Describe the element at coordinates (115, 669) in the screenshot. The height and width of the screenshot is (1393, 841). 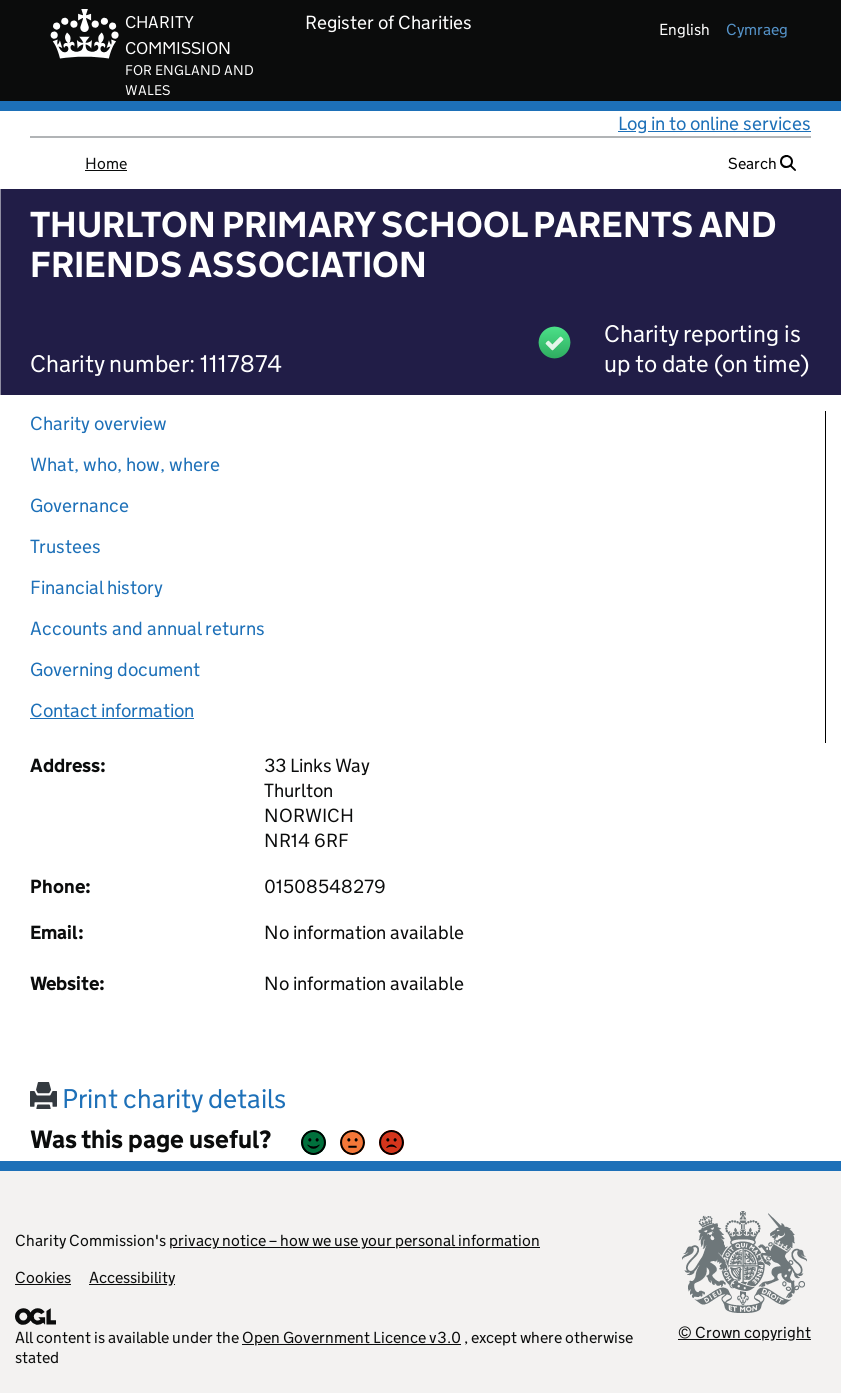
I see `Governing document` at that location.